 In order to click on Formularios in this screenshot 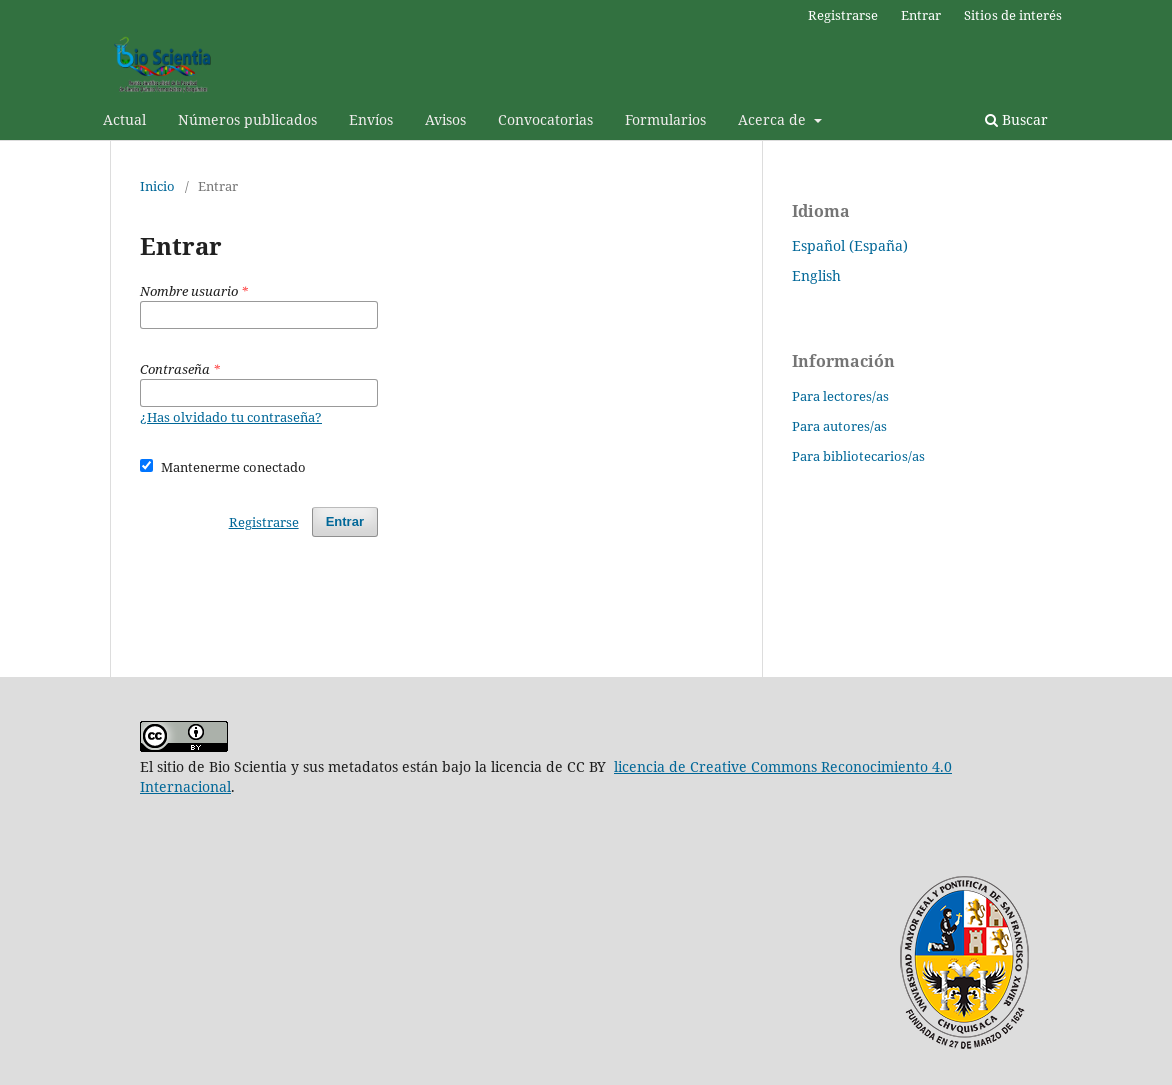, I will do `click(665, 119)`.